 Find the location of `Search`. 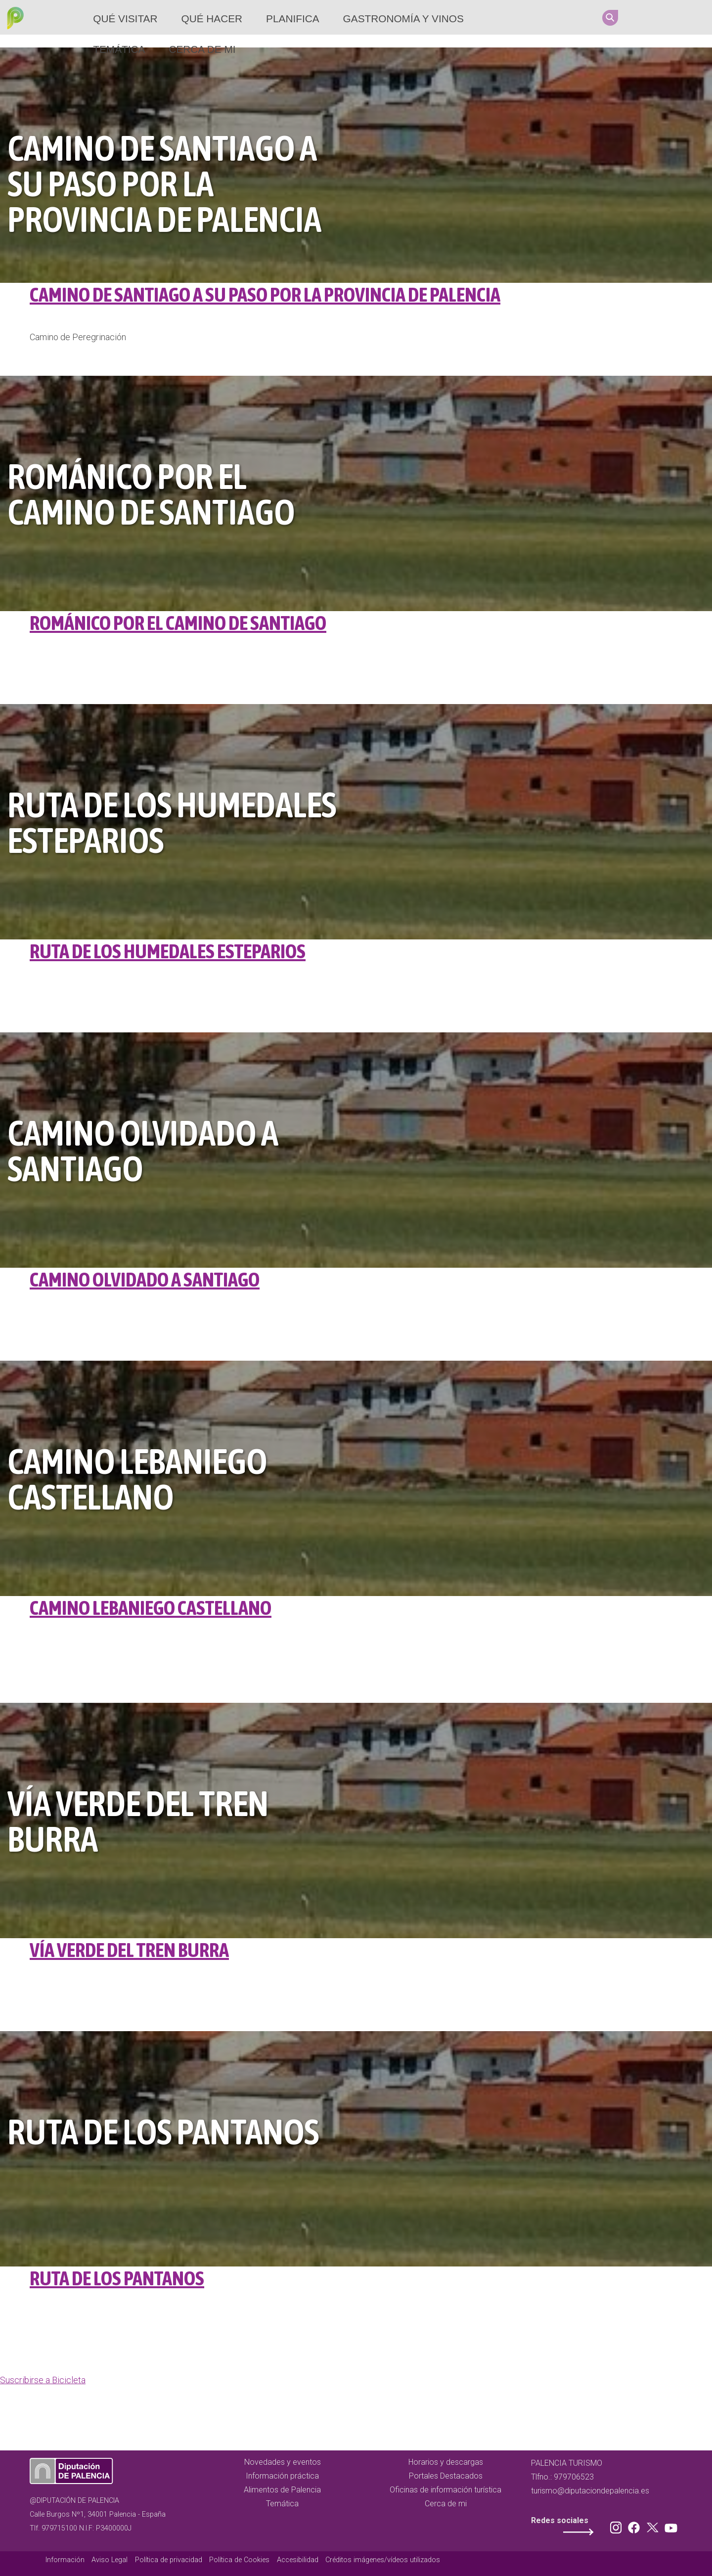

Search is located at coordinates (610, 18).